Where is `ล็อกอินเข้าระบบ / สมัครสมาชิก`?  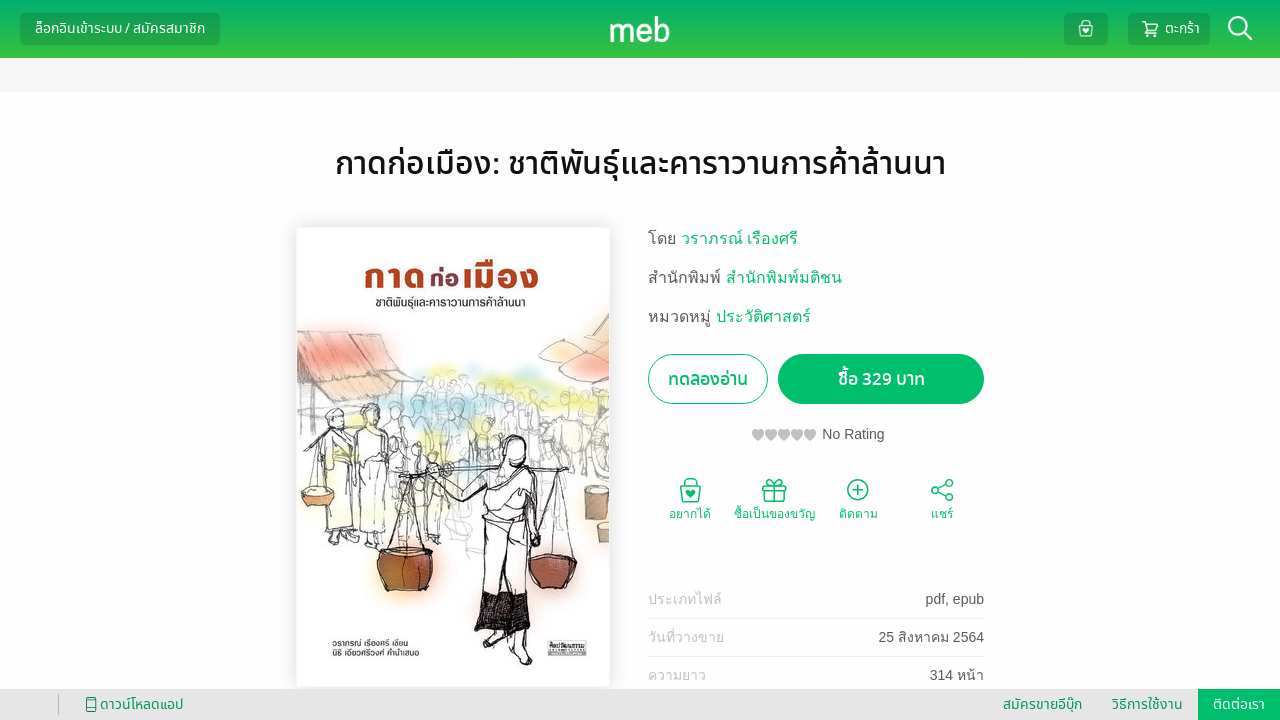 ล็อกอินเข้าระบบ / สมัครสมาชิก is located at coordinates (120, 28).